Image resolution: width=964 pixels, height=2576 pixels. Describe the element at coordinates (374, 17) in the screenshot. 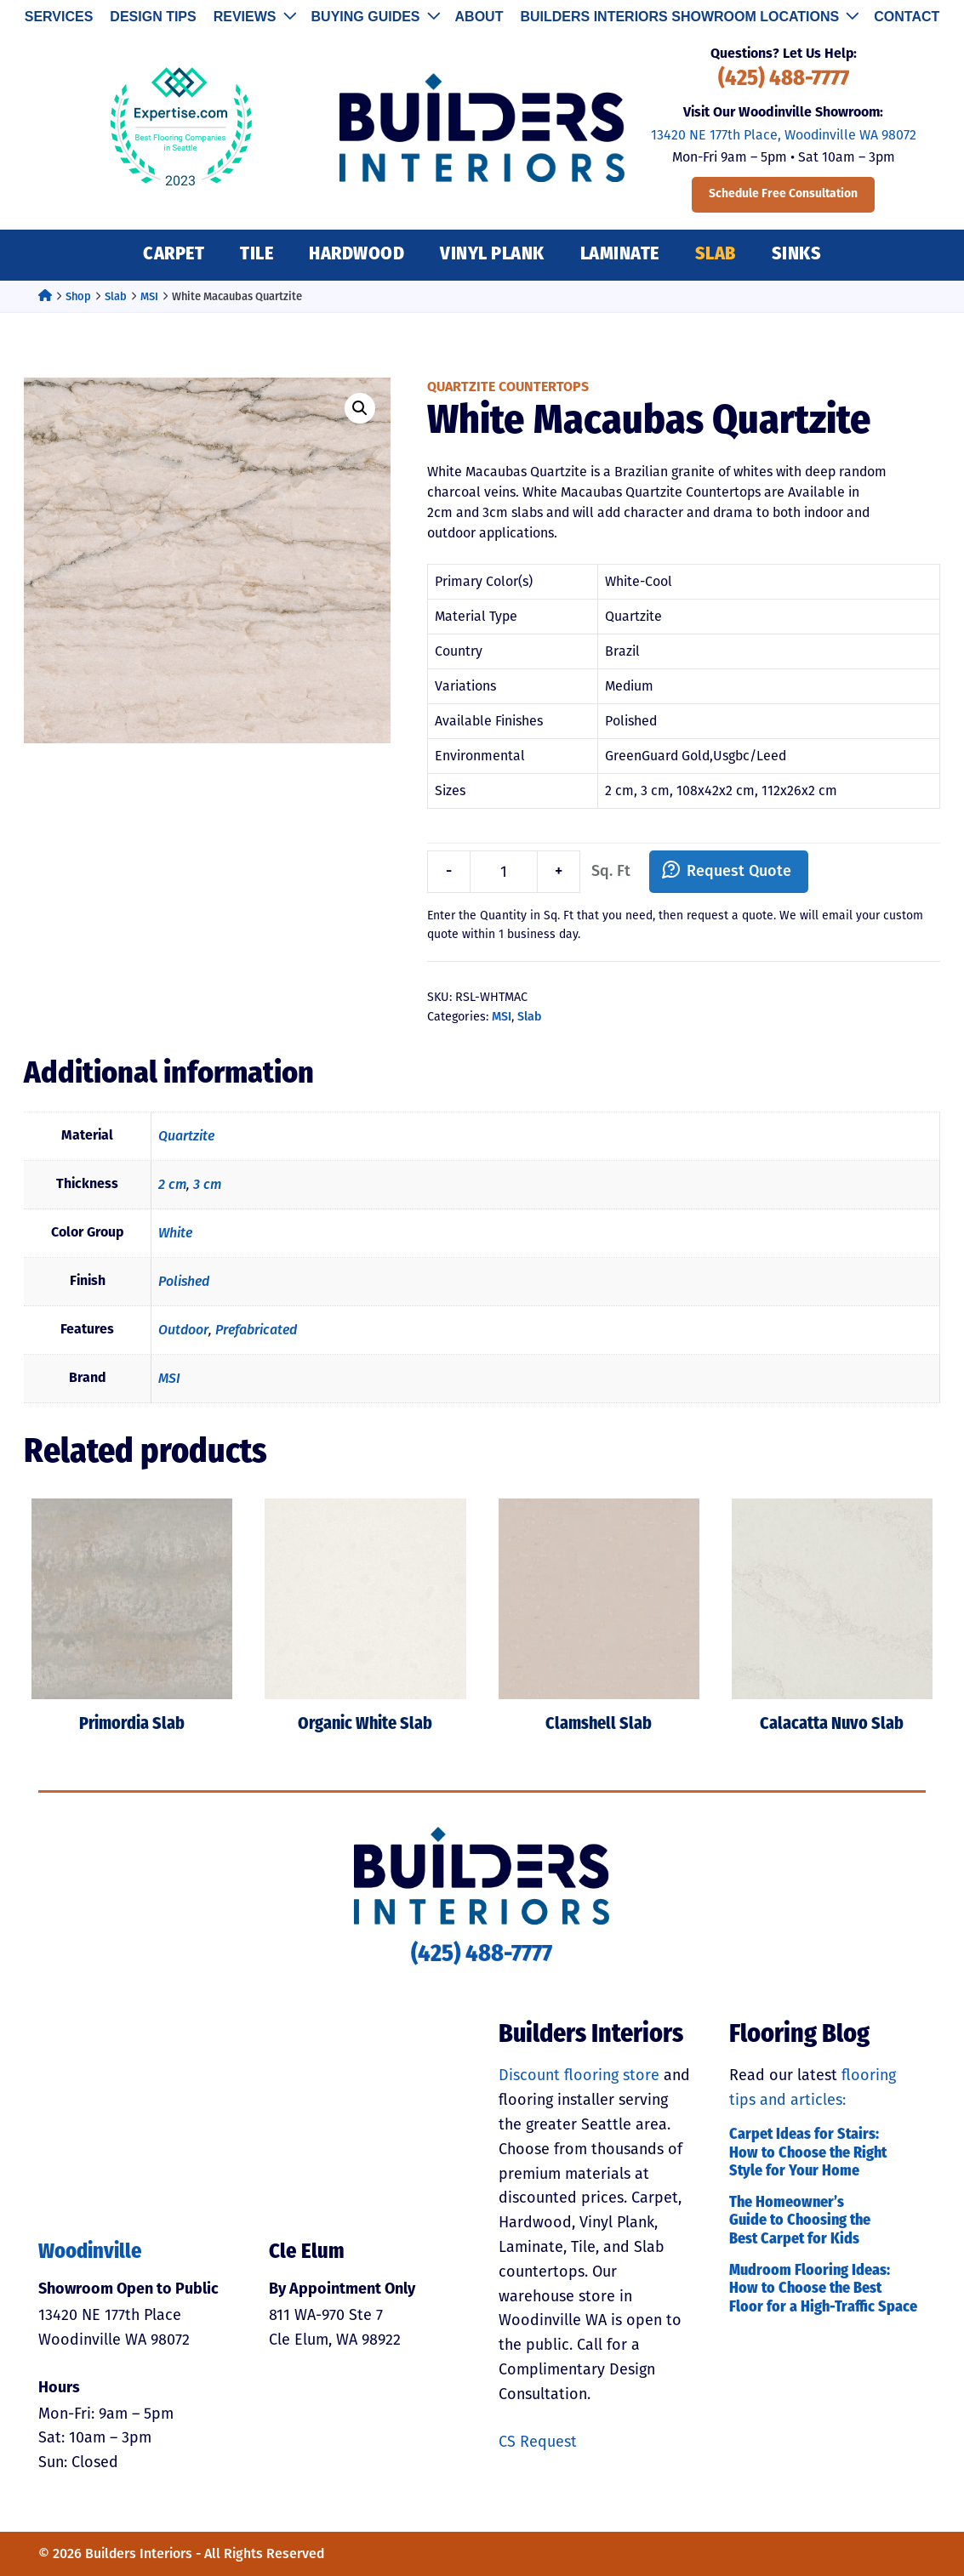

I see `Buying Guides` at that location.